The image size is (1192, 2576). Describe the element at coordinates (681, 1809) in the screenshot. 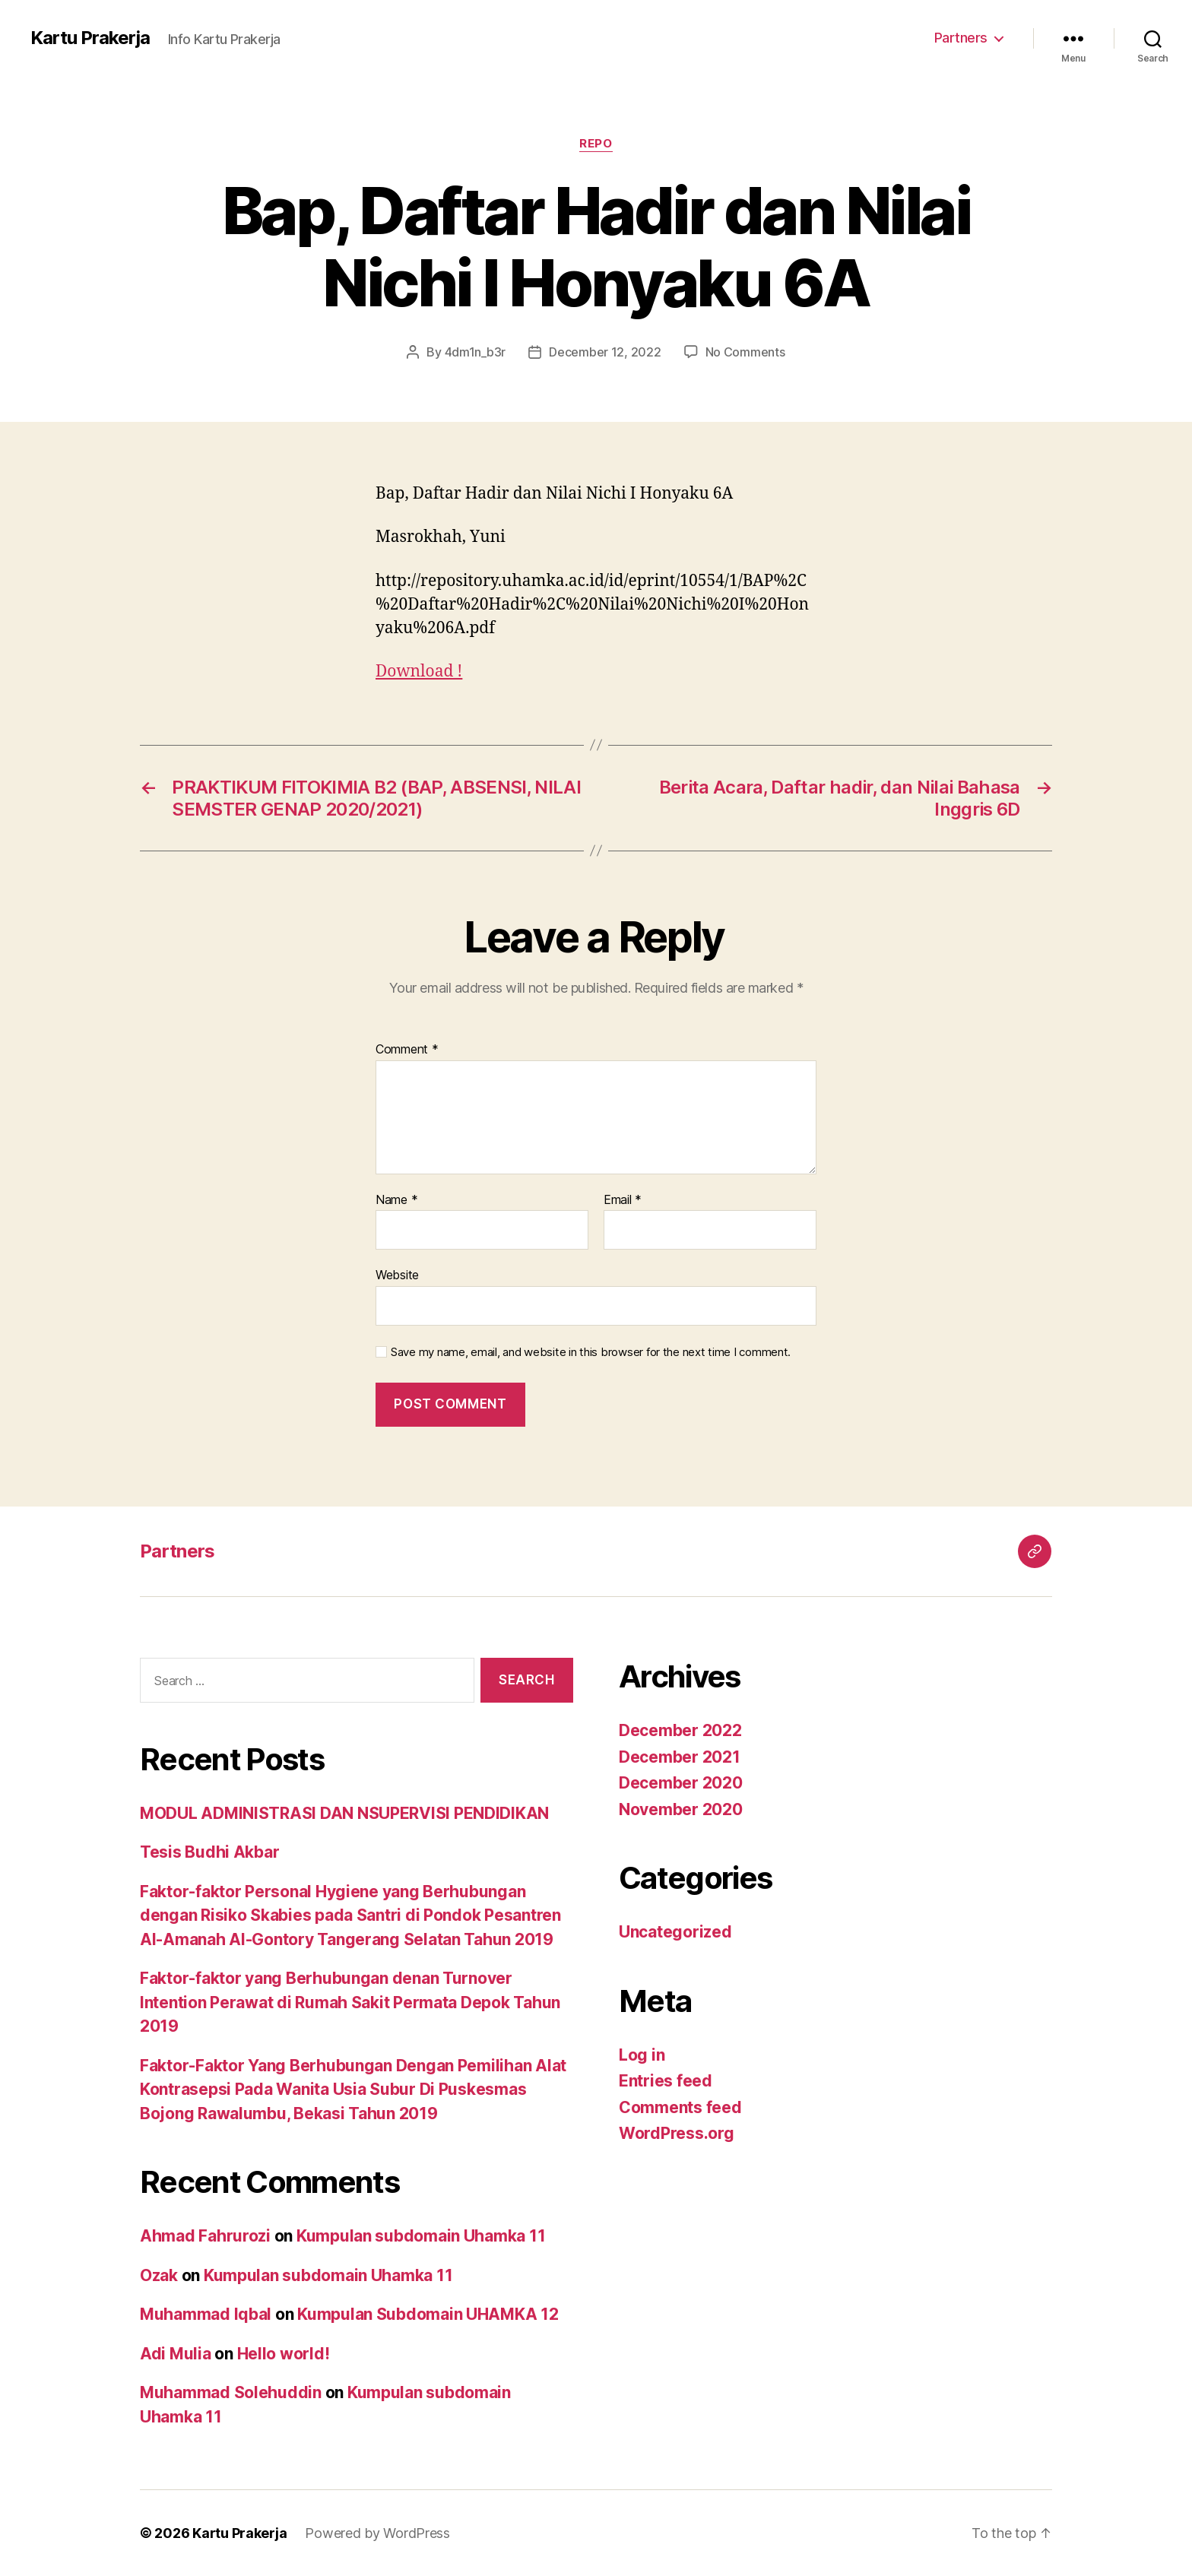

I see `November 2020` at that location.